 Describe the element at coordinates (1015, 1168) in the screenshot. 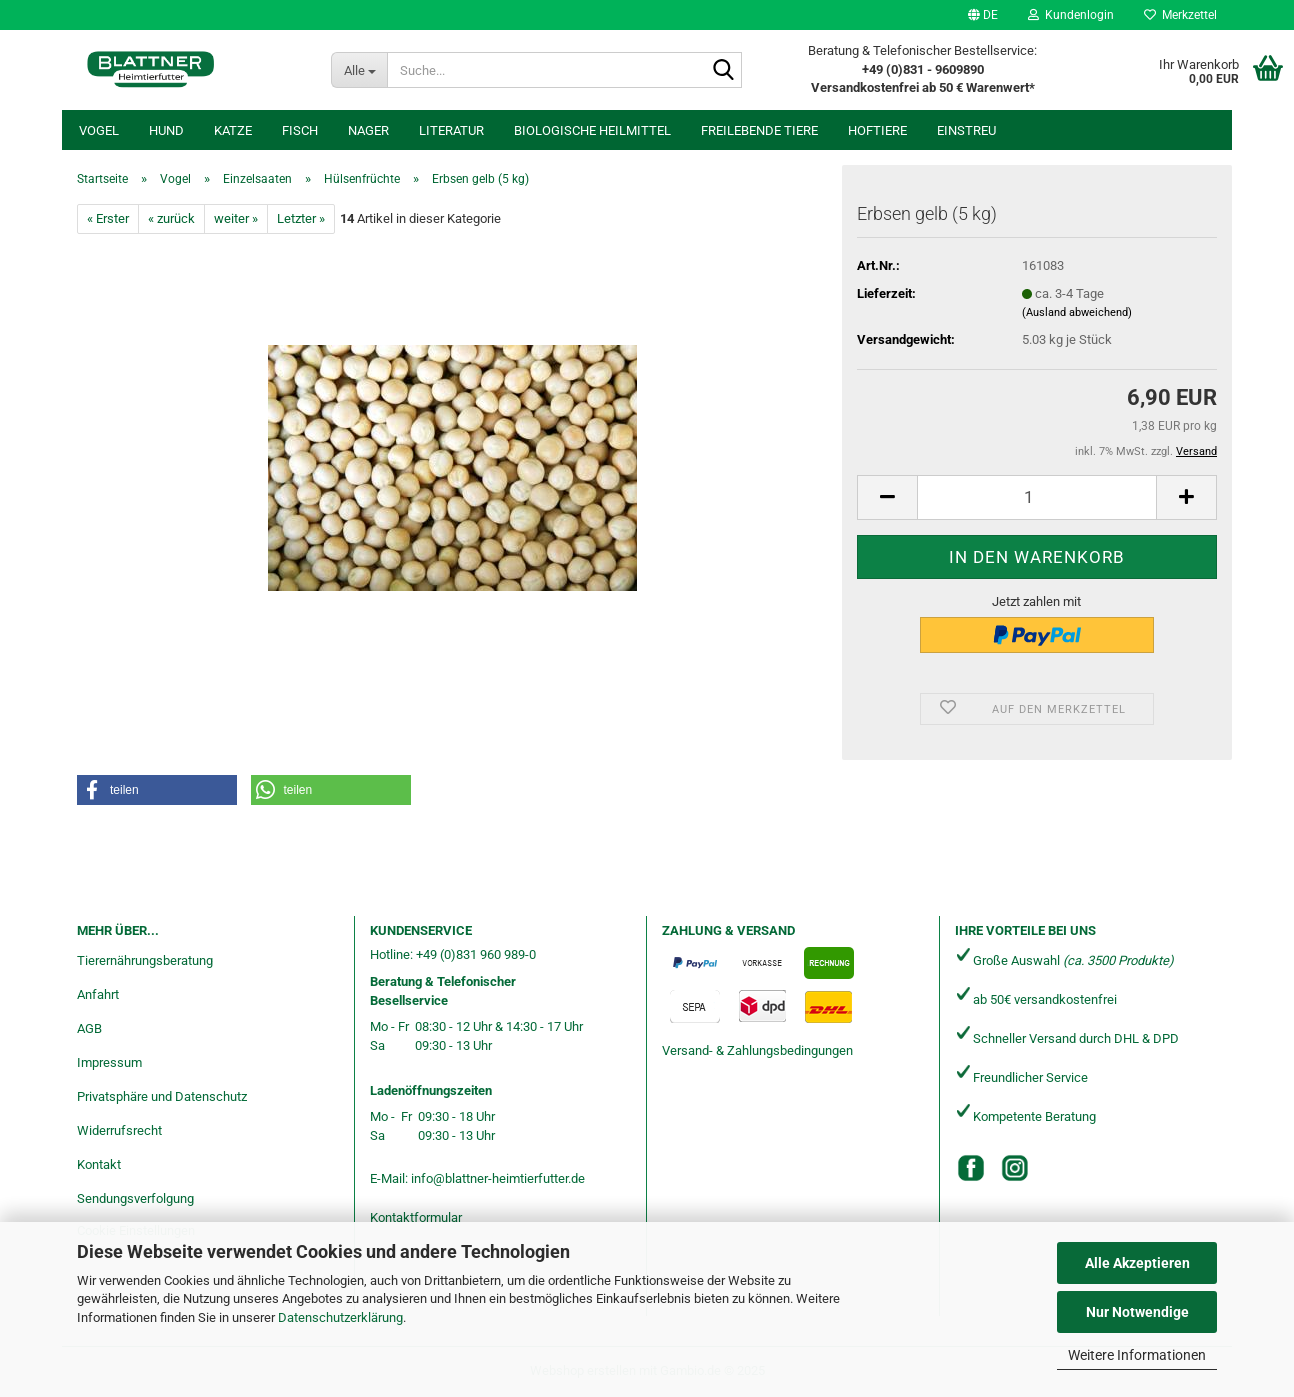

I see `[Instagram]` at that location.